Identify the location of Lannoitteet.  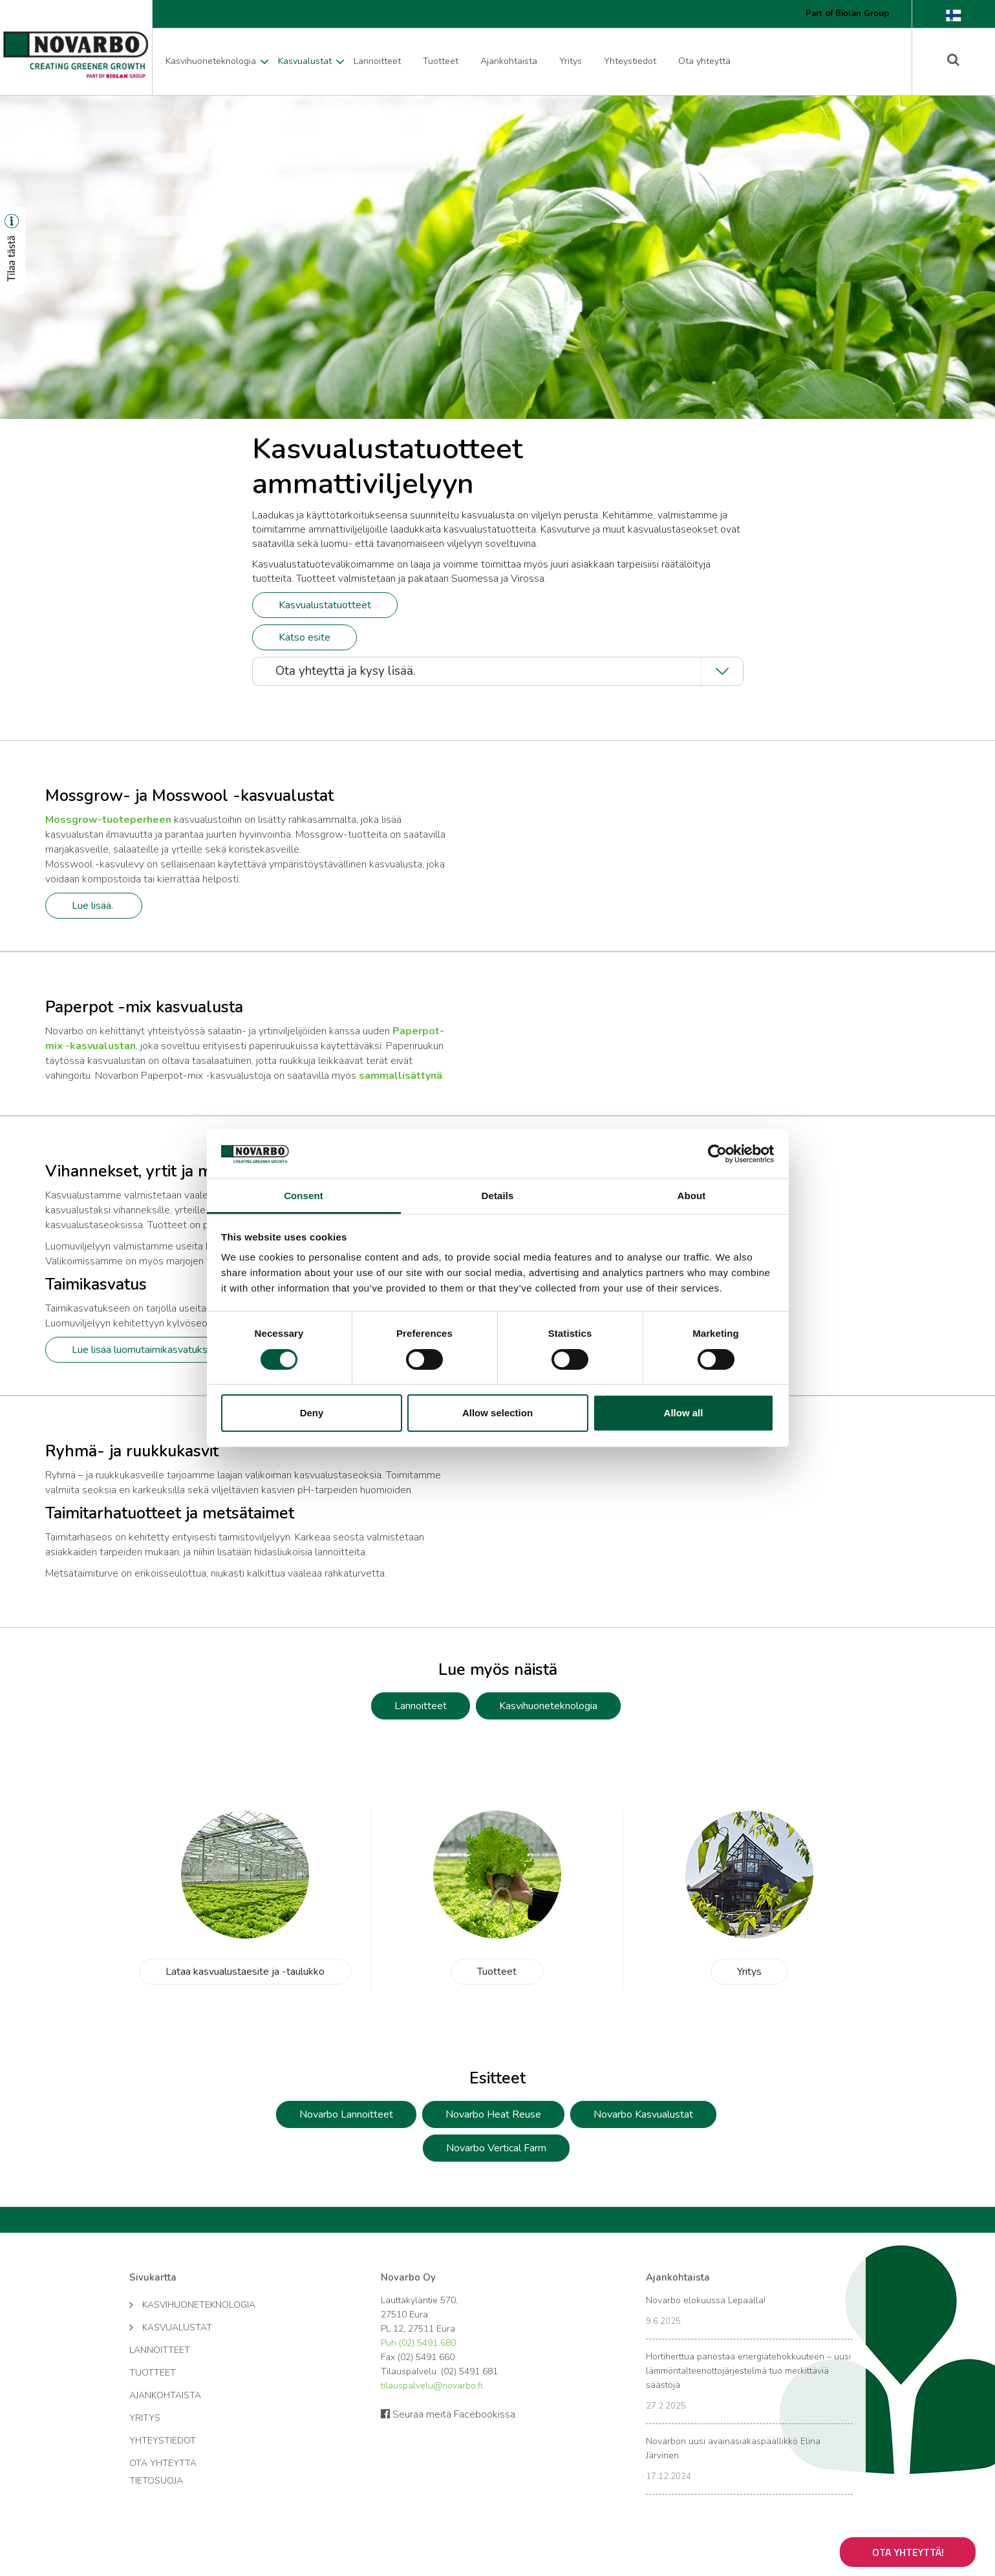
(377, 61).